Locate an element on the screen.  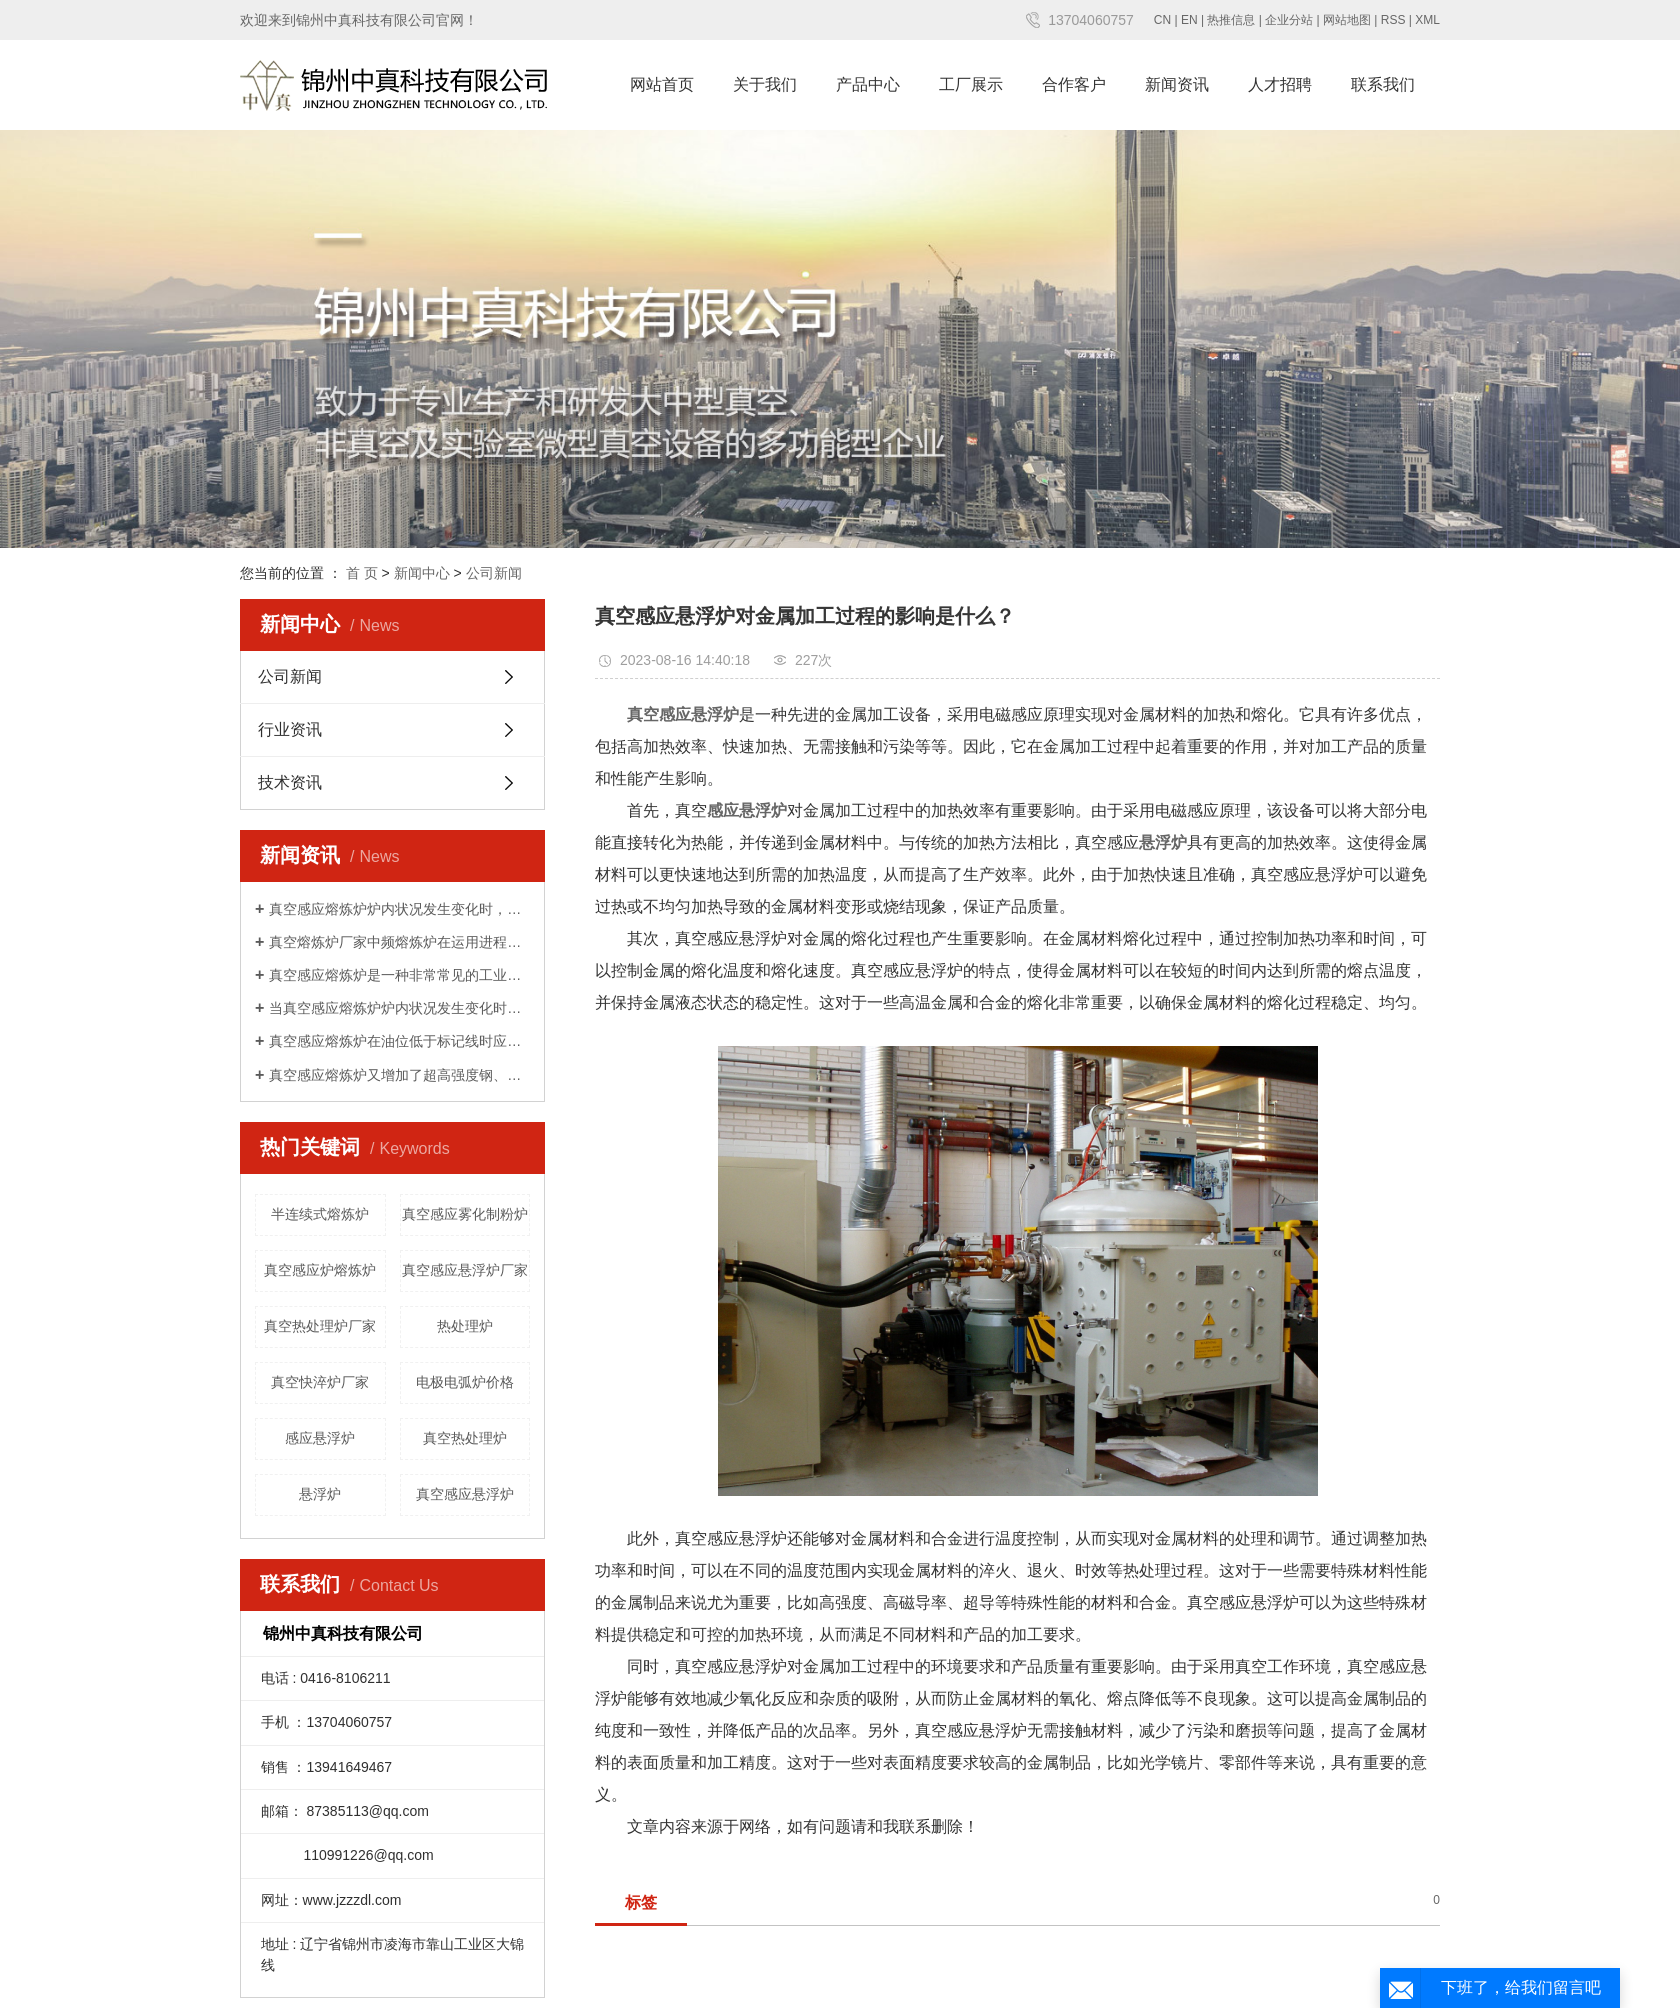
真空感应雾化制粉炉 is located at coordinates (465, 1214).